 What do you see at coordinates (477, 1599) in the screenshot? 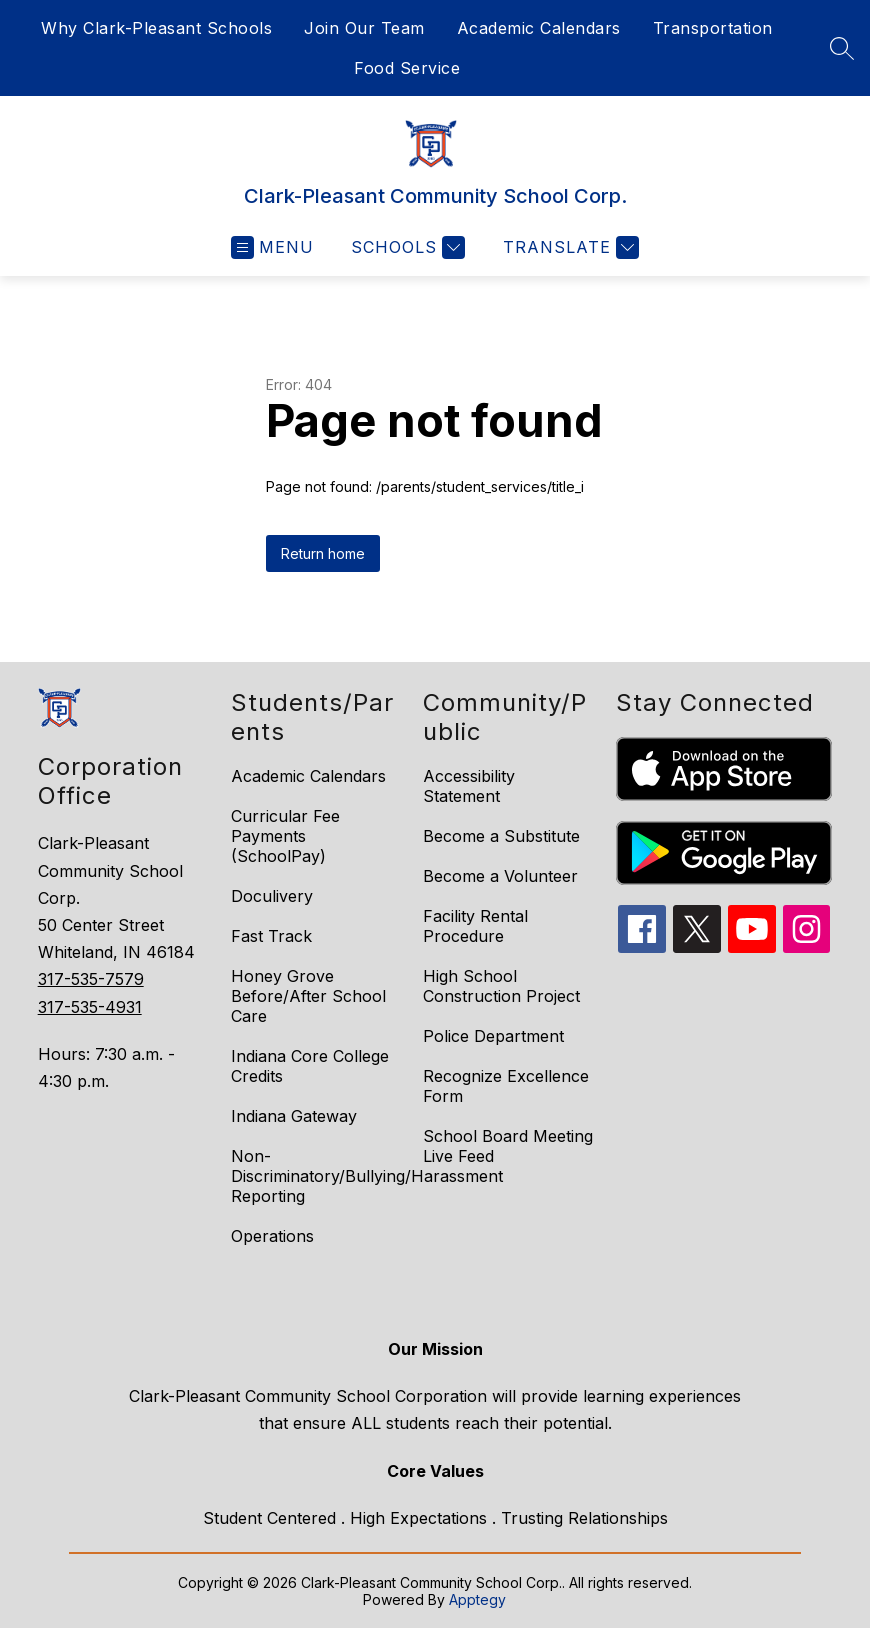
I see `Apptegy` at bounding box center [477, 1599].